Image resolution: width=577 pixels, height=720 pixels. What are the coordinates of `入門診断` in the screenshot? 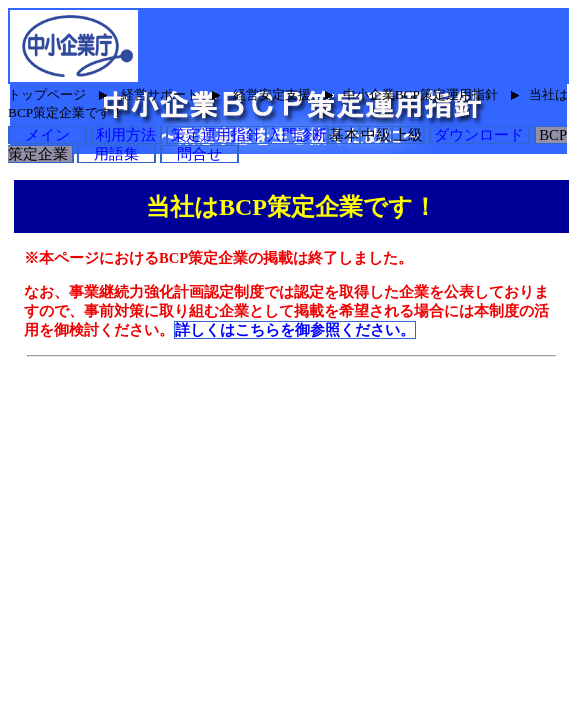 It's located at (297, 135).